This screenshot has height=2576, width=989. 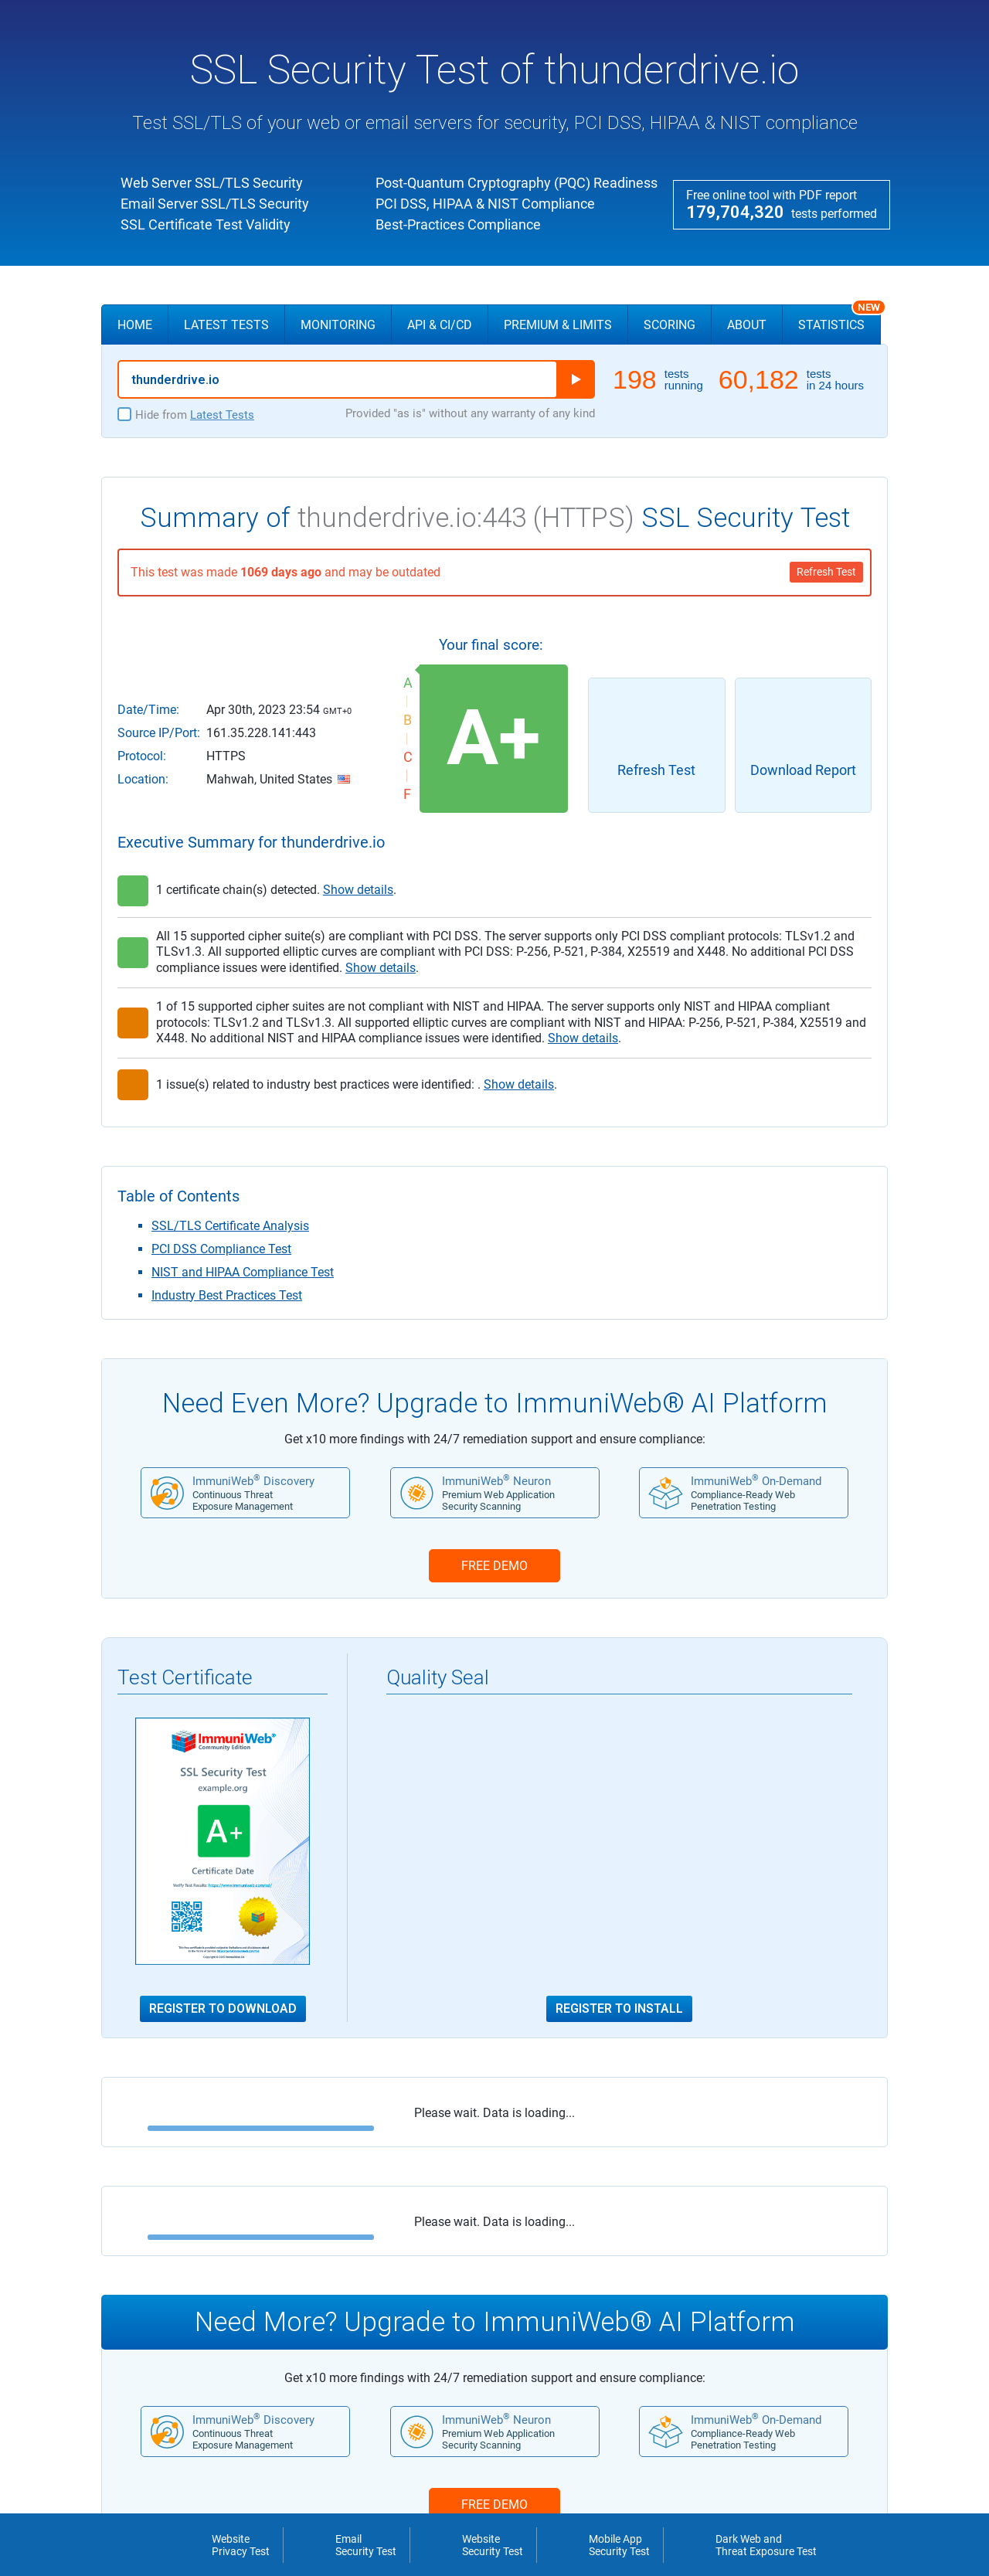 I want to click on Show details, so click(x=358, y=889).